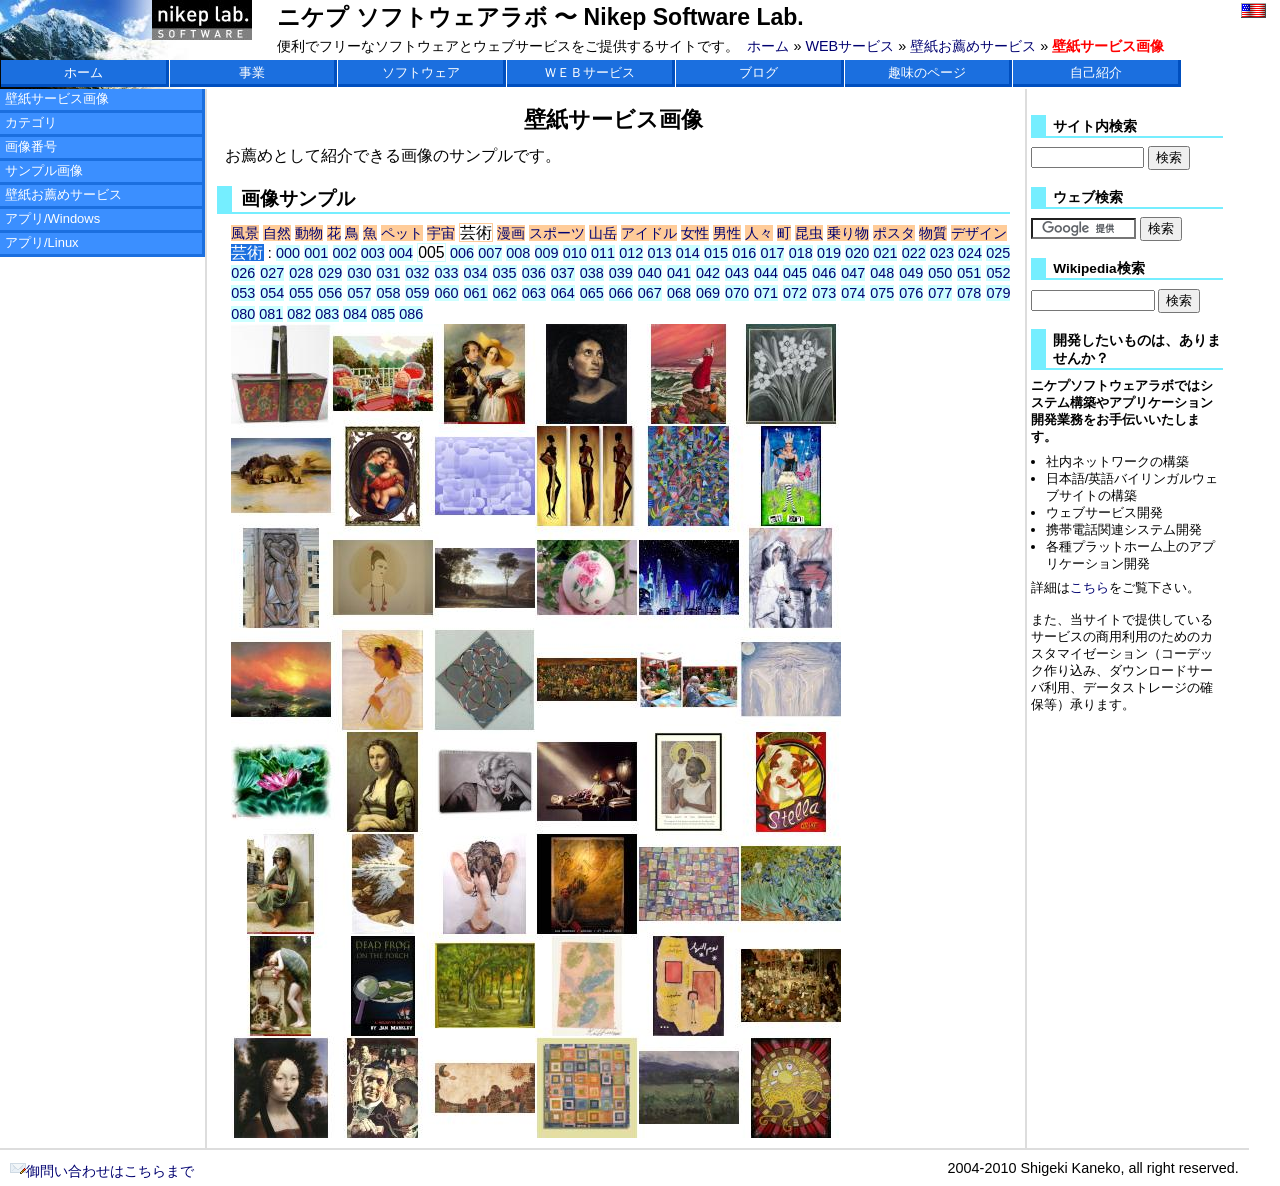 The image size is (1280, 1186). Describe the element at coordinates (772, 253) in the screenshot. I see `017` at that location.